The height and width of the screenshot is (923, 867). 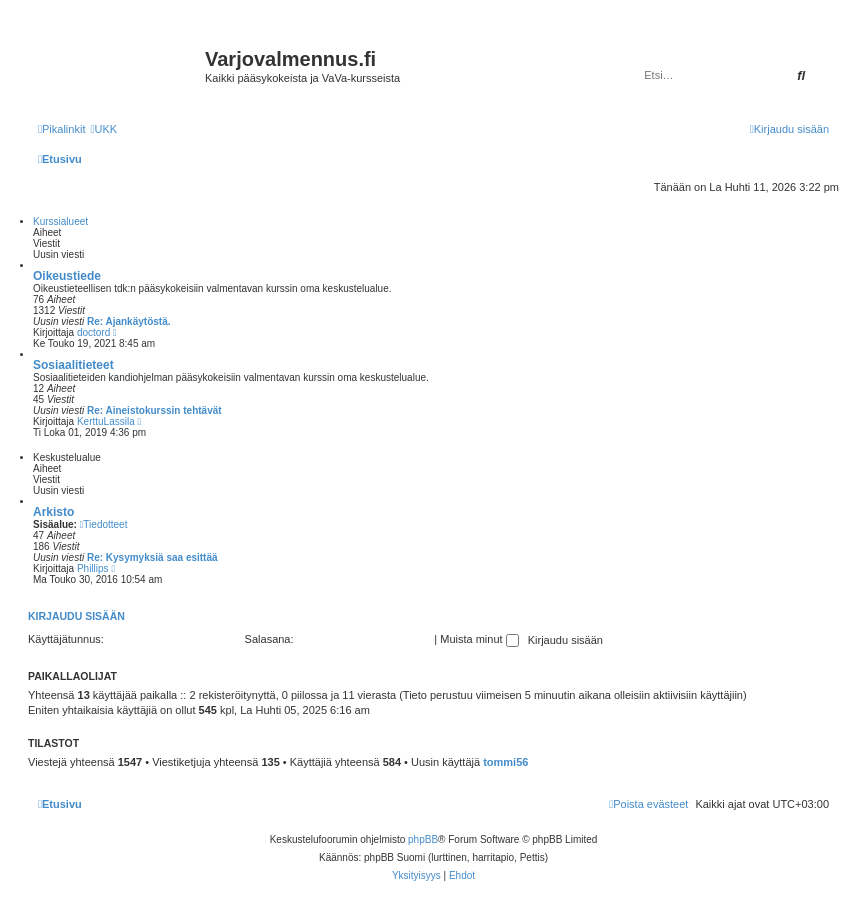 What do you see at coordinates (93, 568) in the screenshot?
I see `Phillips` at bounding box center [93, 568].